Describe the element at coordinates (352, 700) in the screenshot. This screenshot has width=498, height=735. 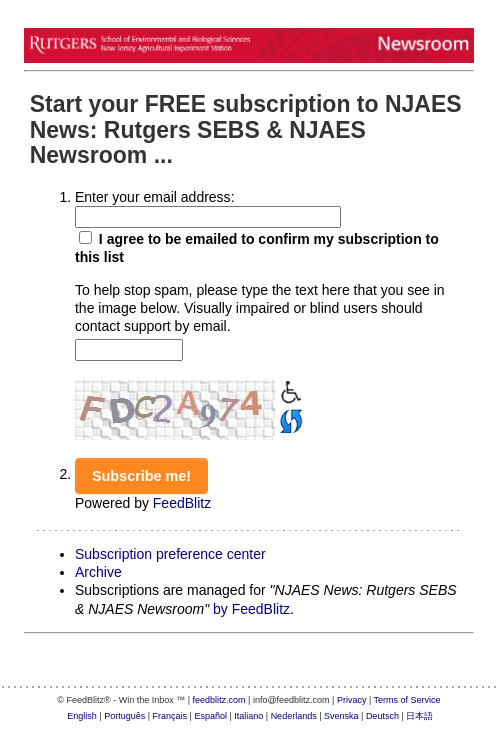
I see `Privacy` at that location.